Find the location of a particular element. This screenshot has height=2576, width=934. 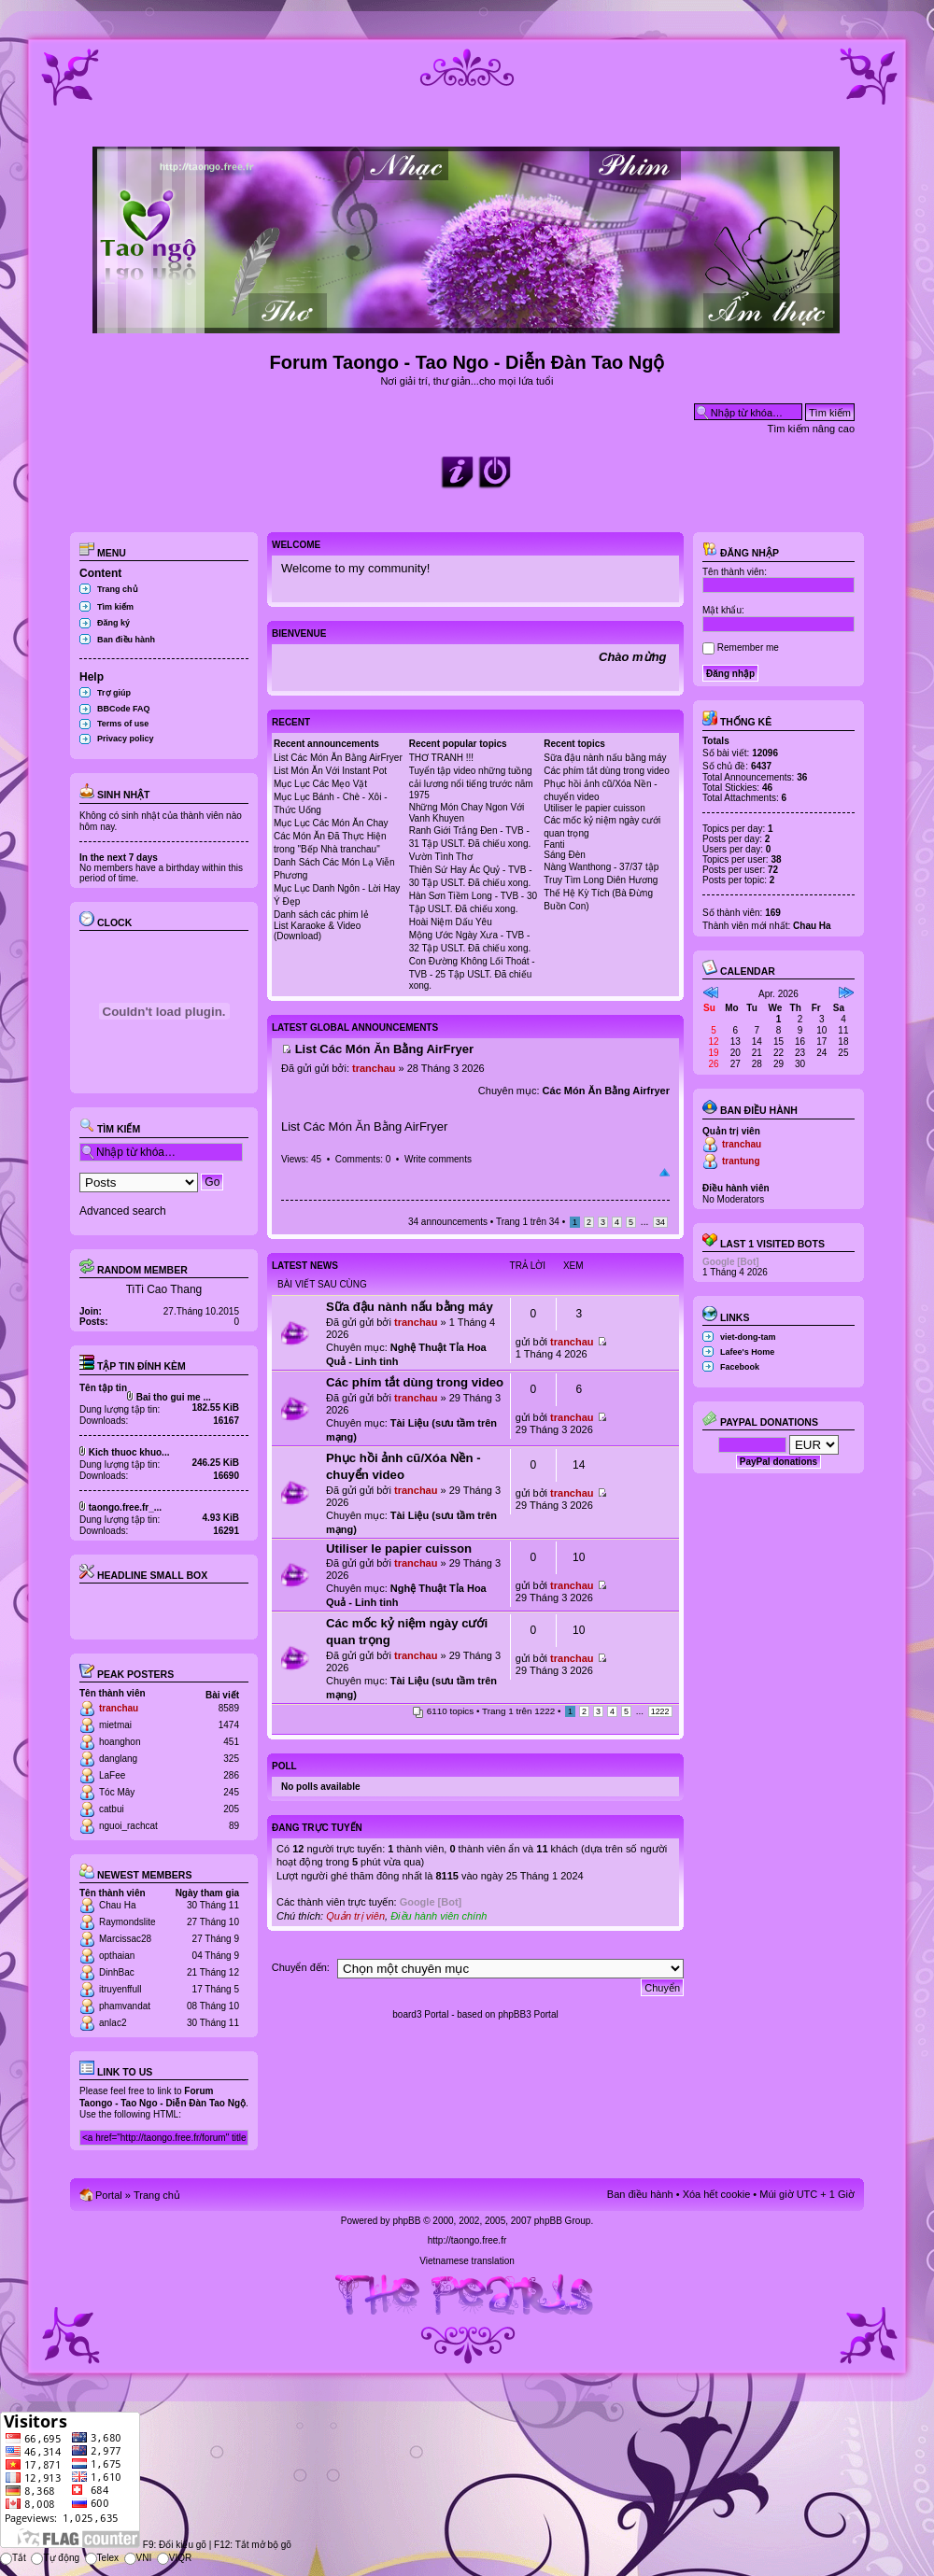

Các Món Ăn Bằng Airfryer is located at coordinates (606, 1090).